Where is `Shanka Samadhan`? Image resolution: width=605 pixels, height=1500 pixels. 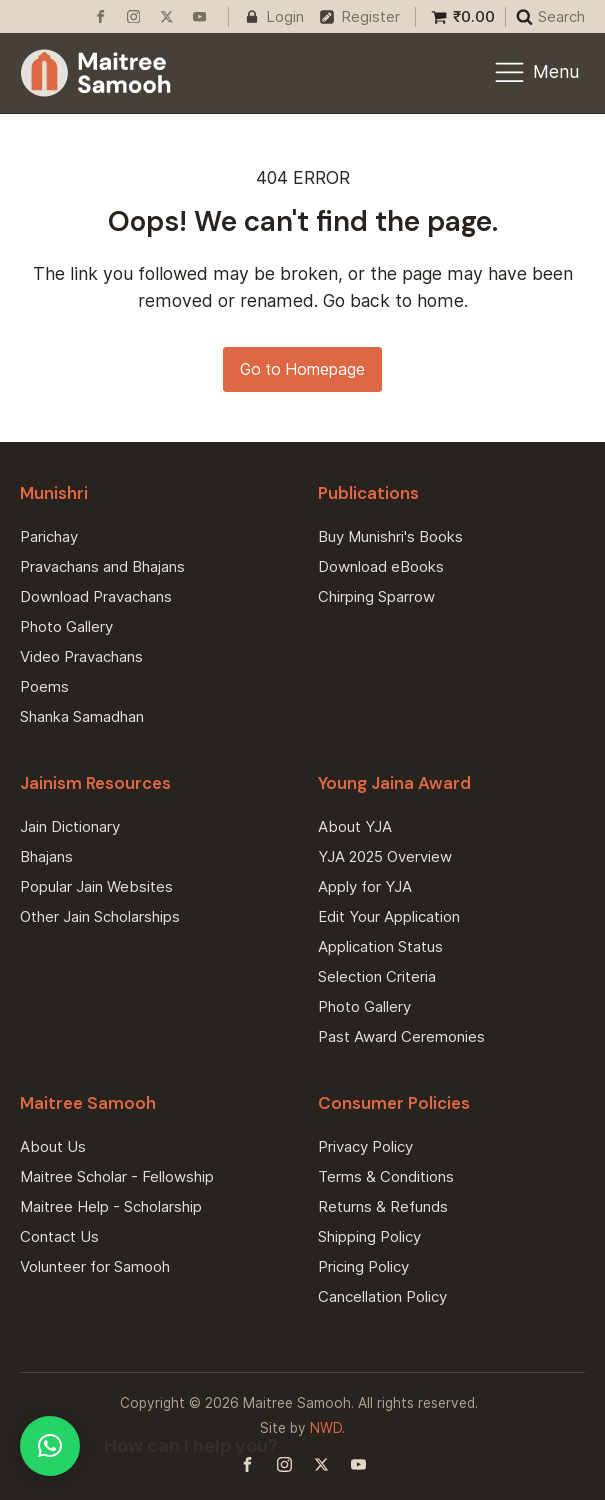 Shanka Samadhan is located at coordinates (82, 716).